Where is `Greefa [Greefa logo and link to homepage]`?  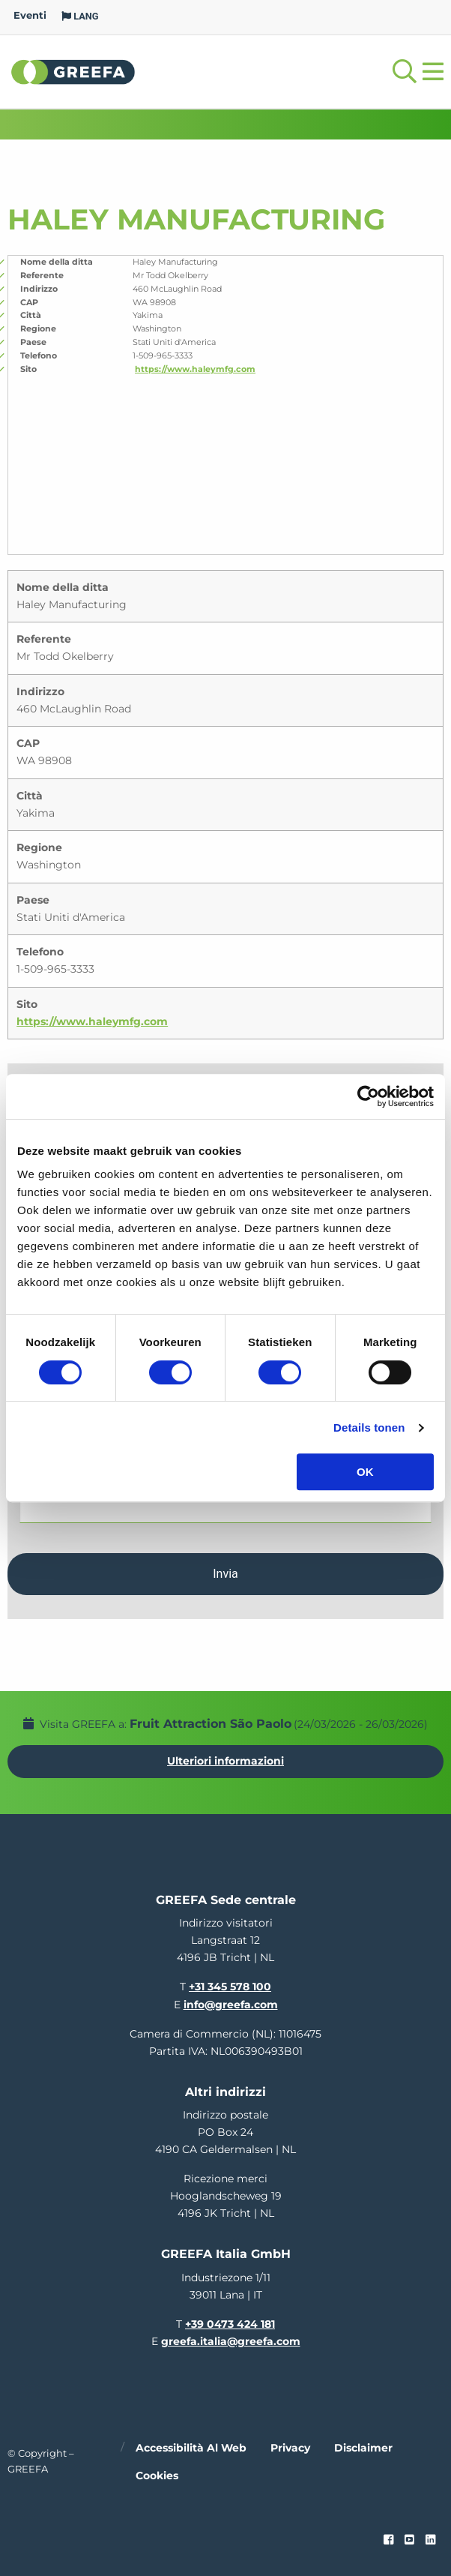
Greefa [Greefa logo and link to homepage] is located at coordinates (73, 71).